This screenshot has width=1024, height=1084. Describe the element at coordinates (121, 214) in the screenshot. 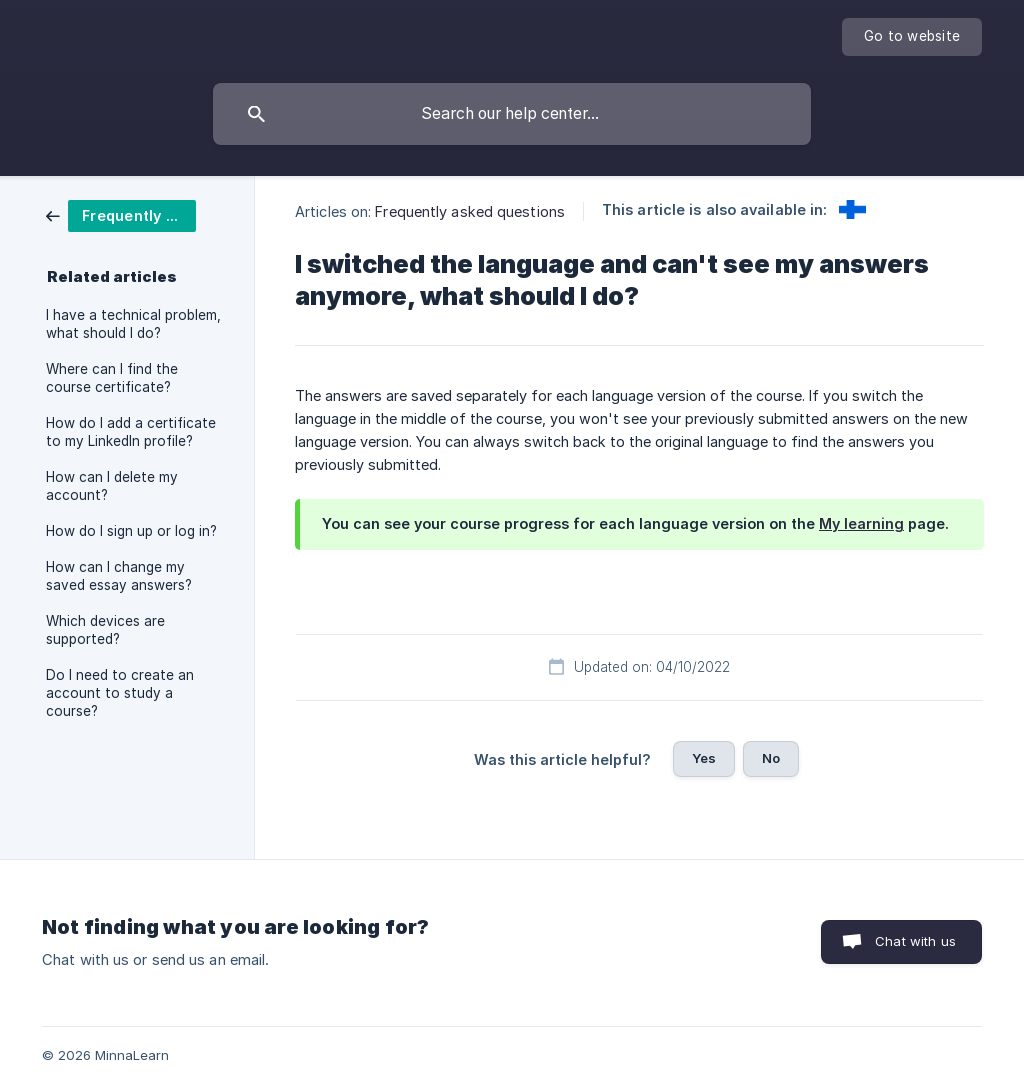

I see `[link]` at that location.